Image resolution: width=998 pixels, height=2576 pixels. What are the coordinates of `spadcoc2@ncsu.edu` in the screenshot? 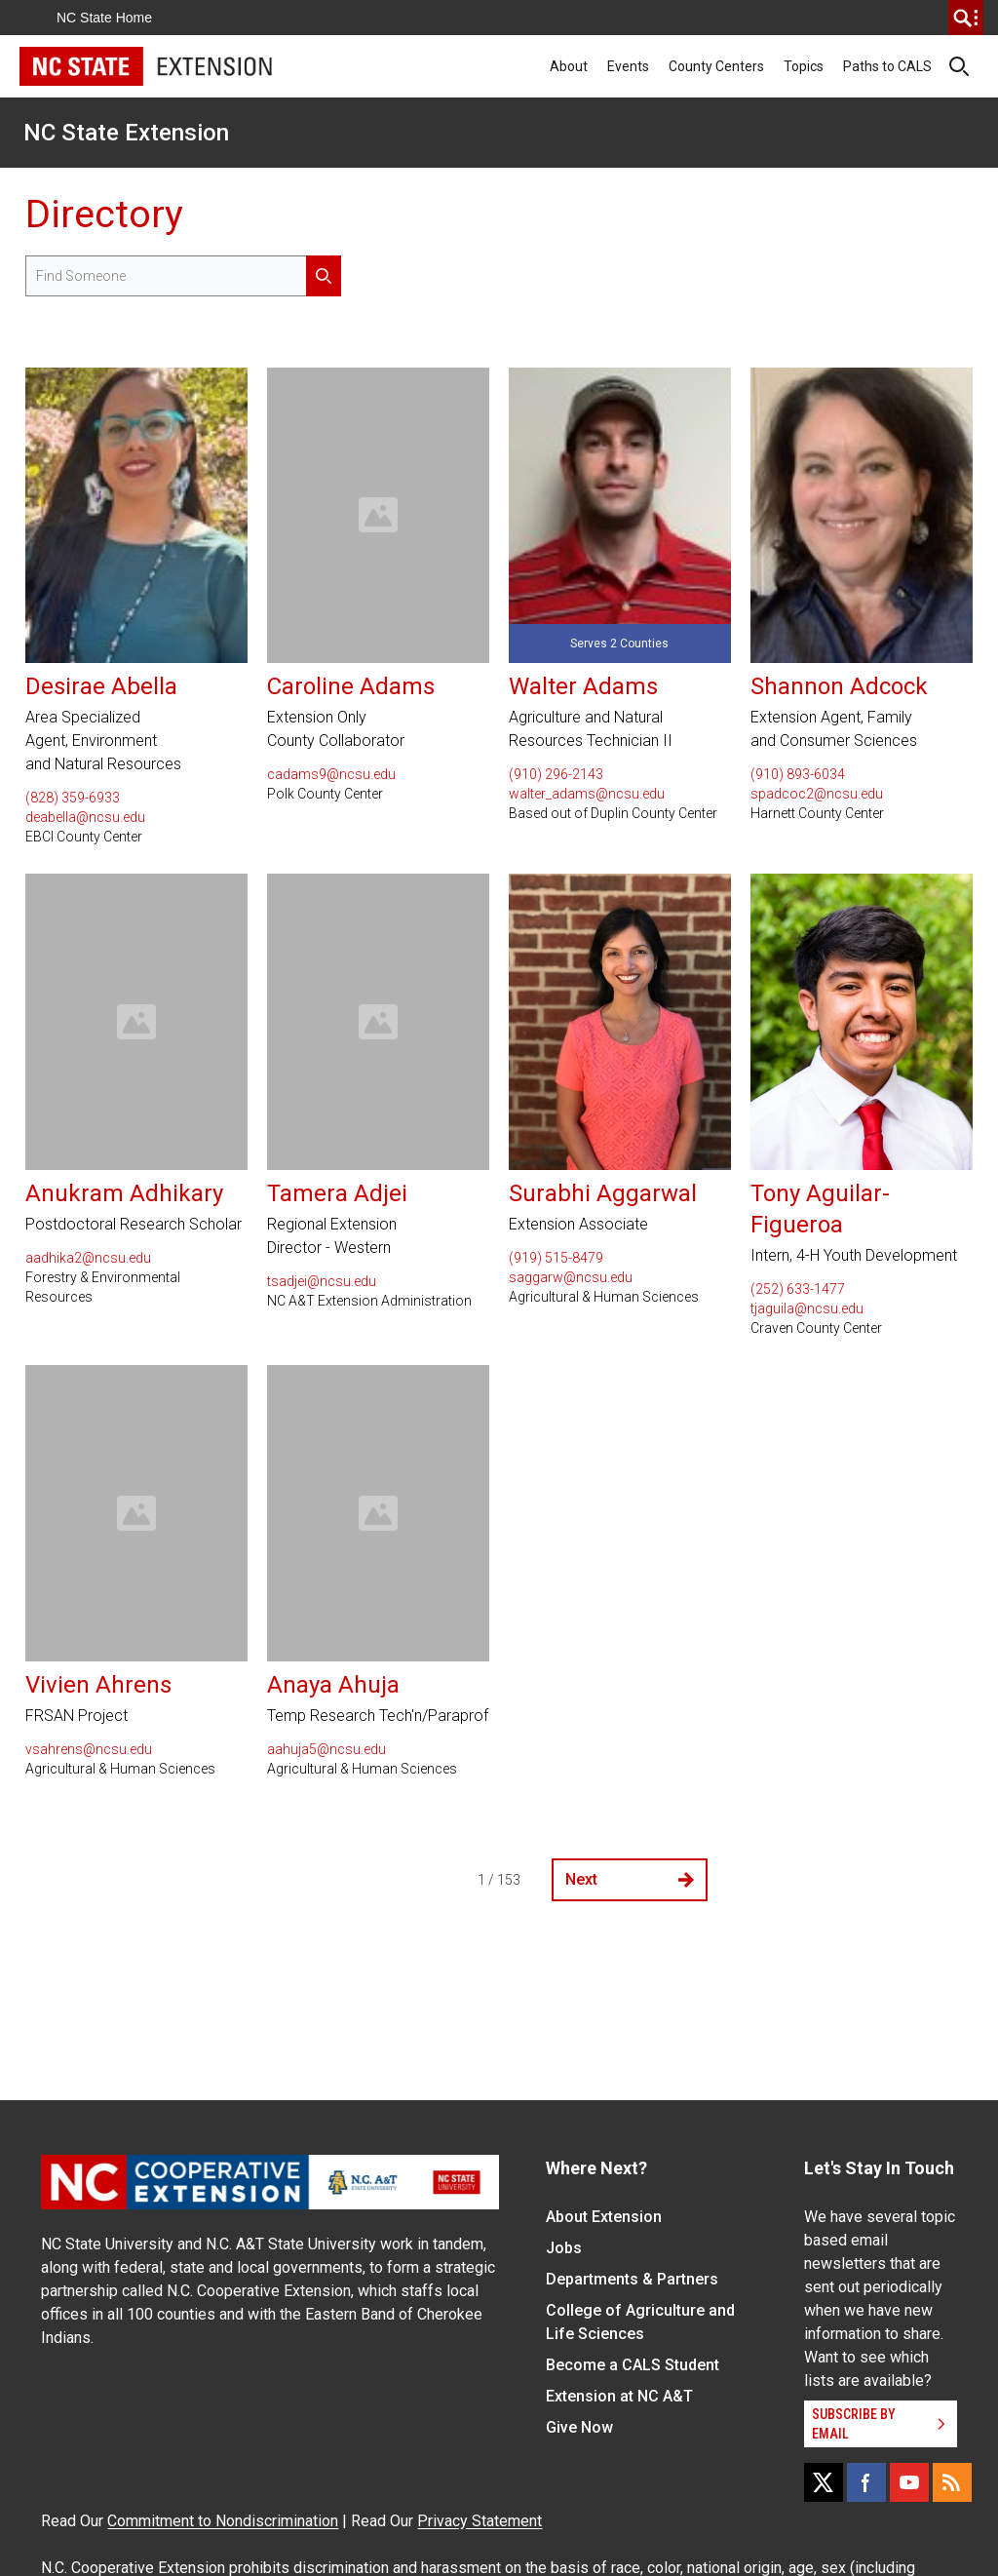 It's located at (816, 793).